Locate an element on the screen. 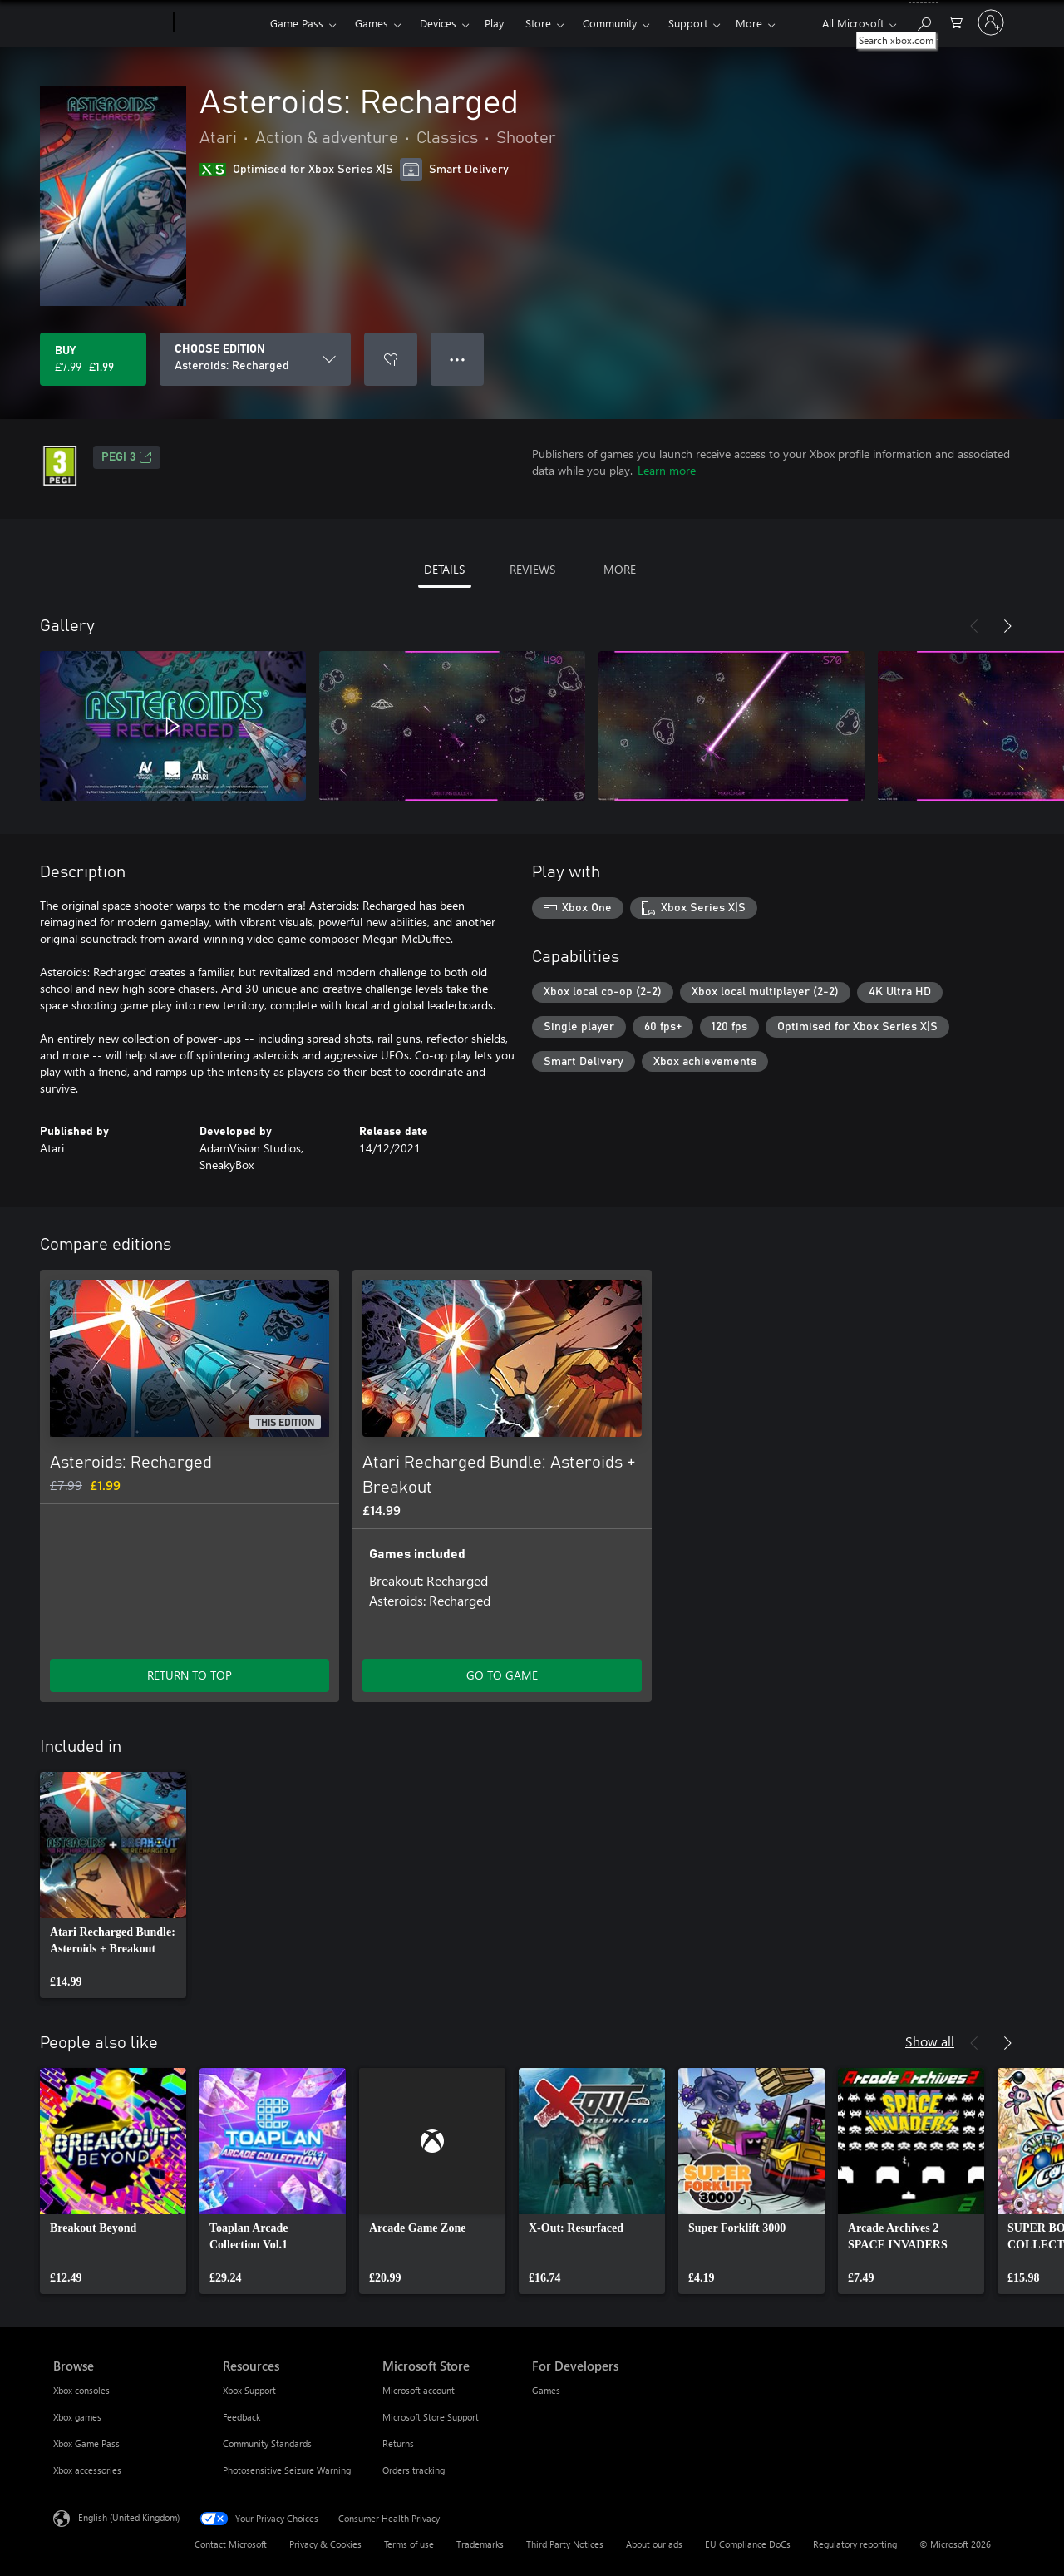 The height and width of the screenshot is (2576, 1064). Xbox Game Pass [Xbox Game Pass Browse] is located at coordinates (86, 2443).